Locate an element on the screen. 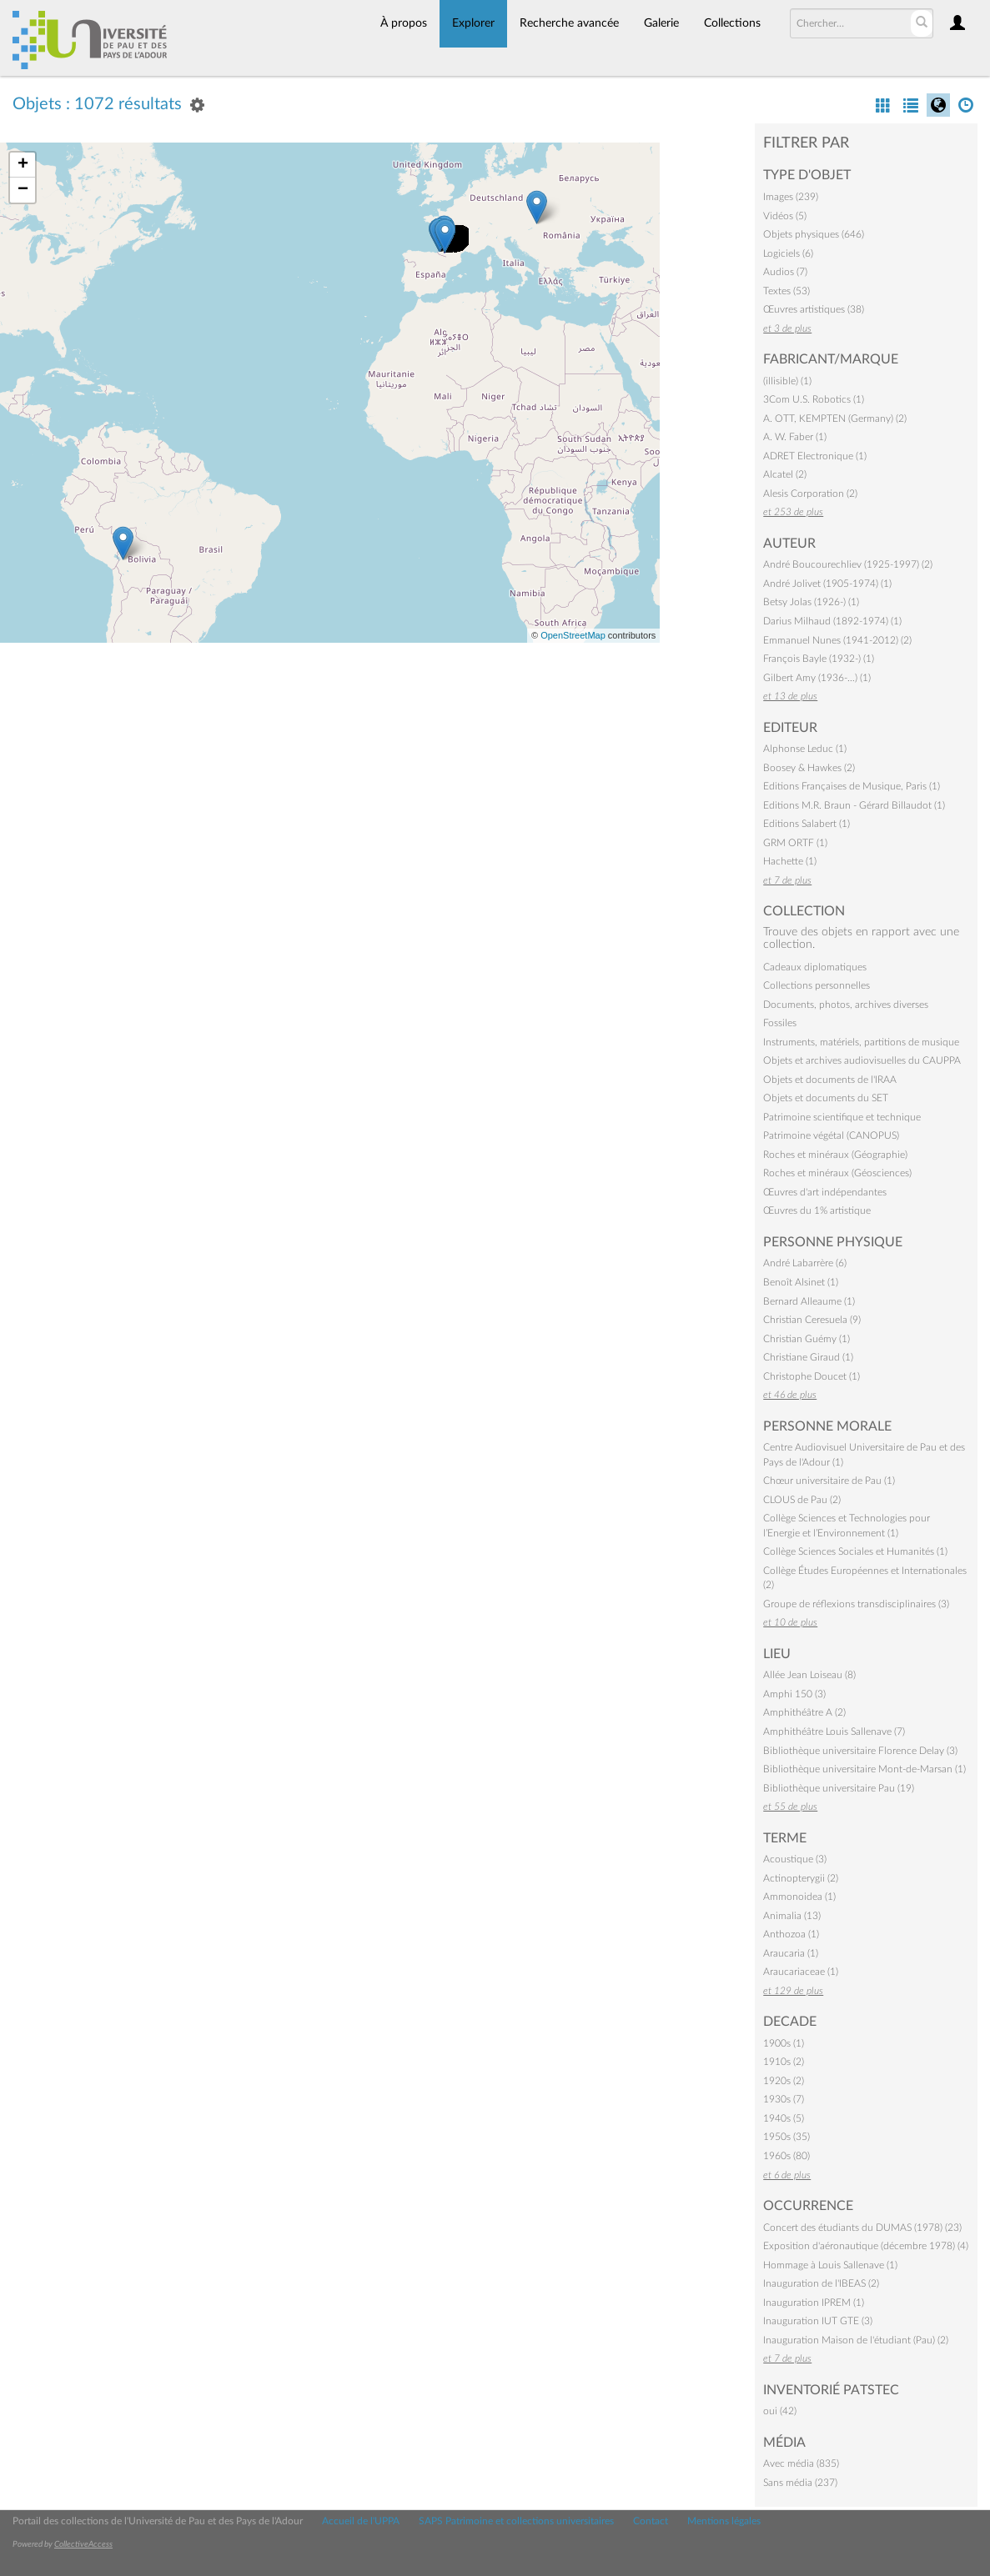 This screenshot has width=990, height=2576. 1900s (1) is located at coordinates (783, 2043).